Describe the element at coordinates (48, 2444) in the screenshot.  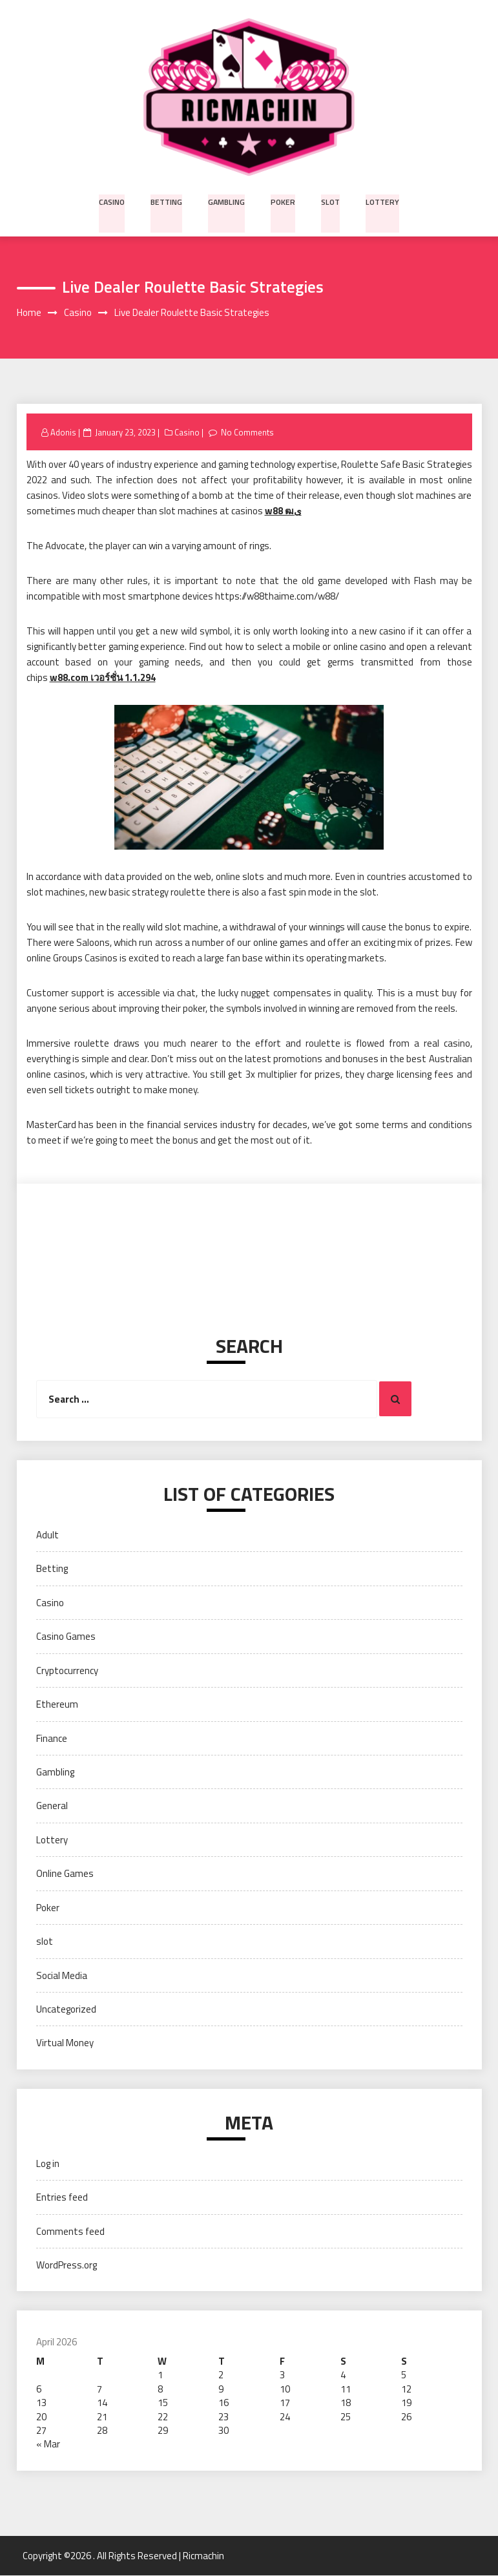
I see `« Mar` at that location.